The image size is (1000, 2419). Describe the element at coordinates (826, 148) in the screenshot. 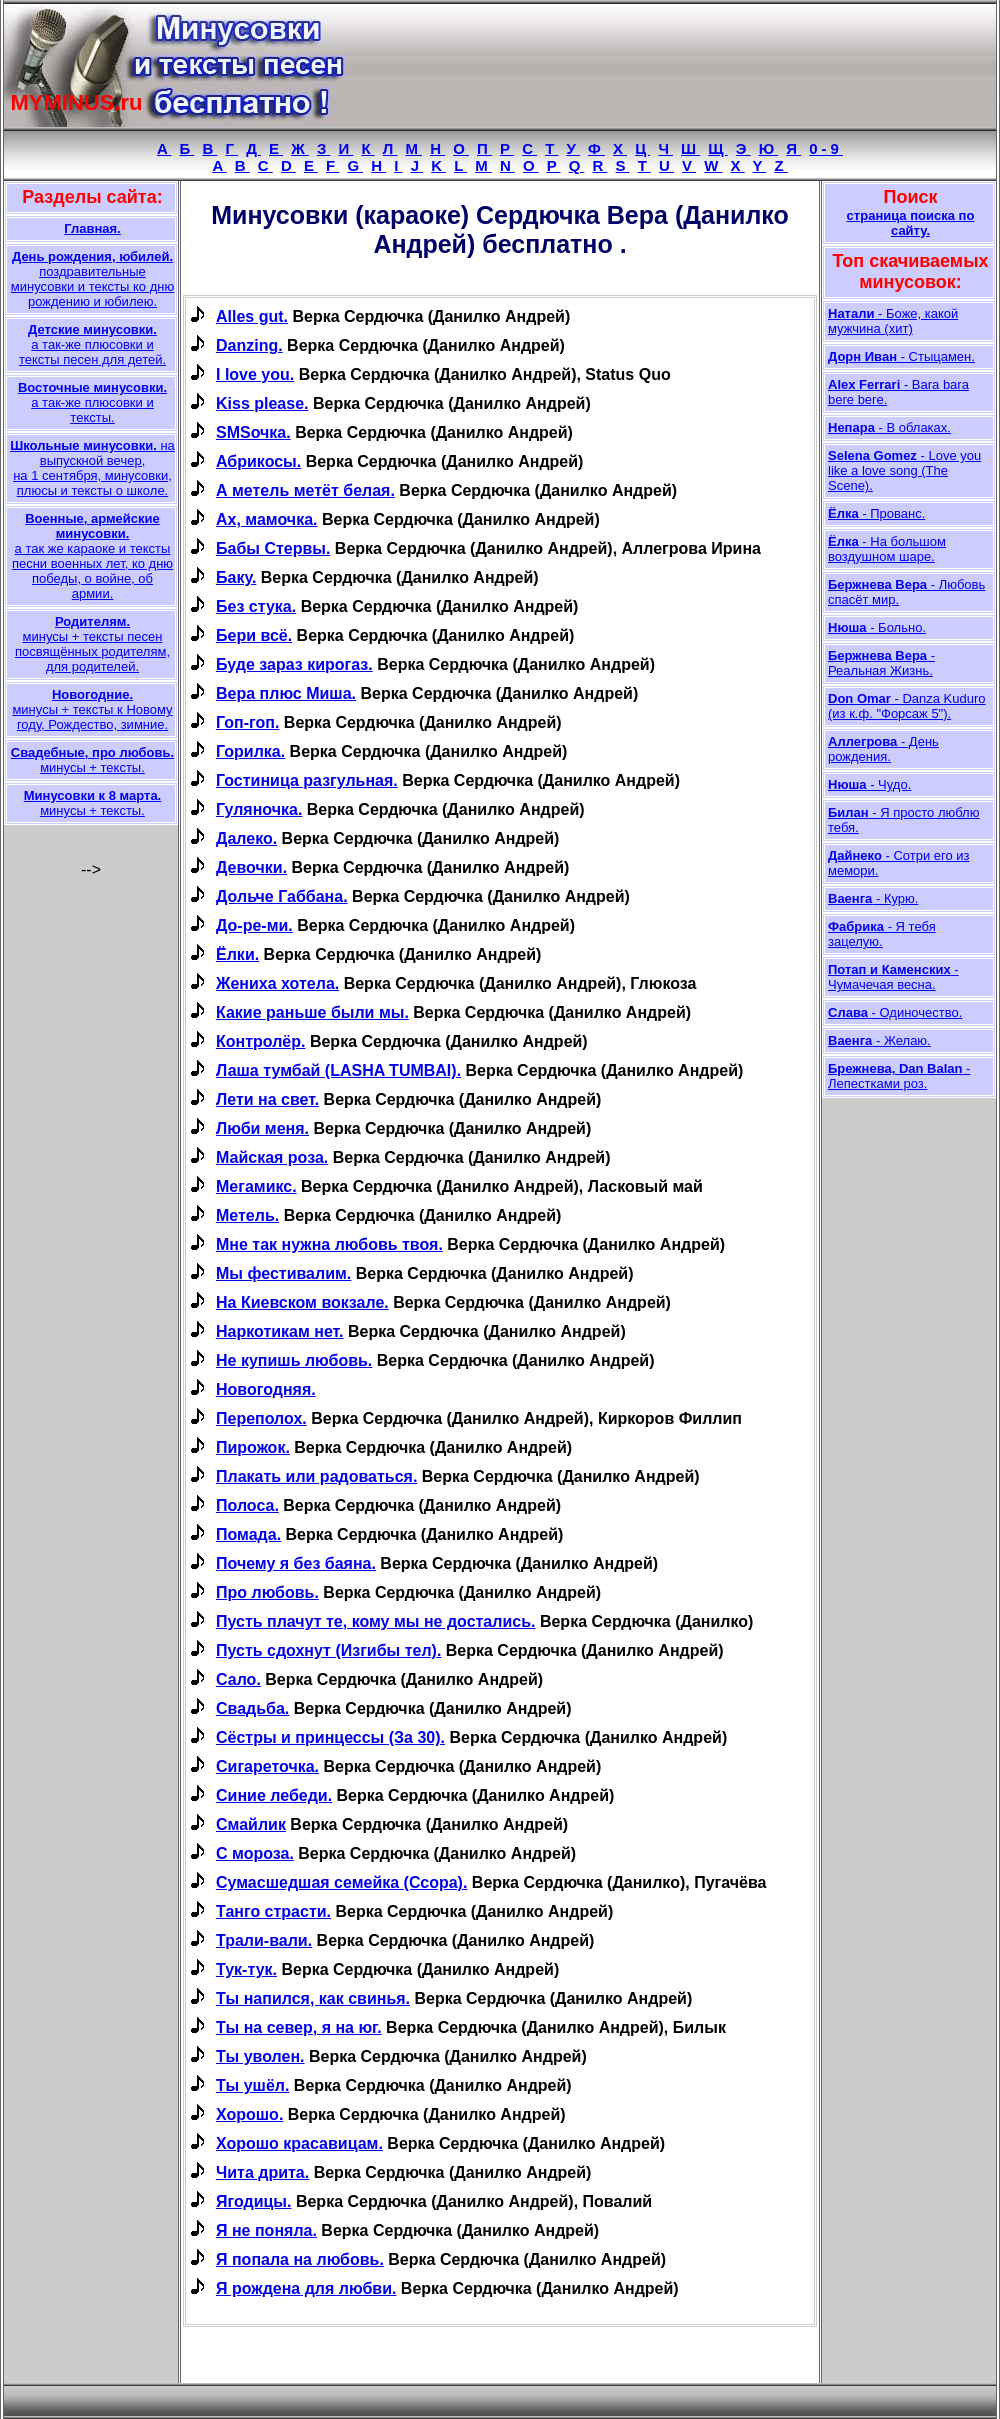

I see `0-9` at that location.